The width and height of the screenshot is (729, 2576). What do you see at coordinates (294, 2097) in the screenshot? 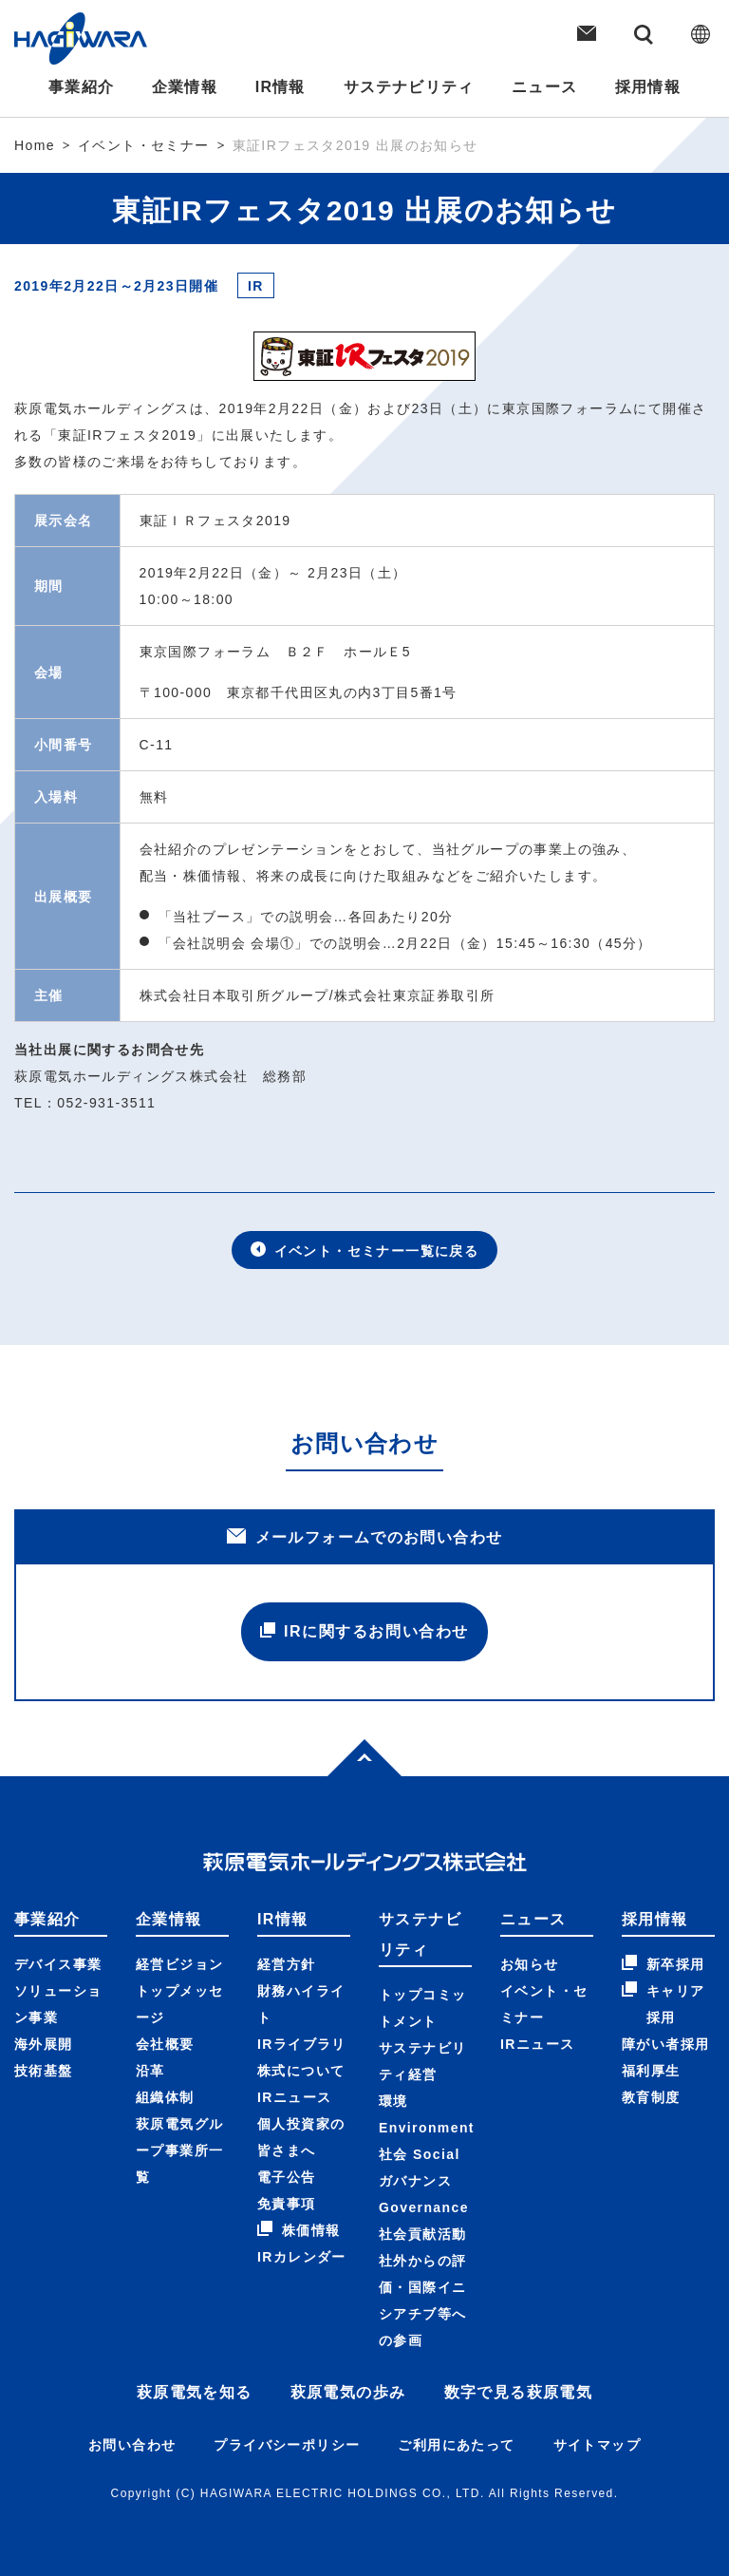
I see `IRニュース` at bounding box center [294, 2097].